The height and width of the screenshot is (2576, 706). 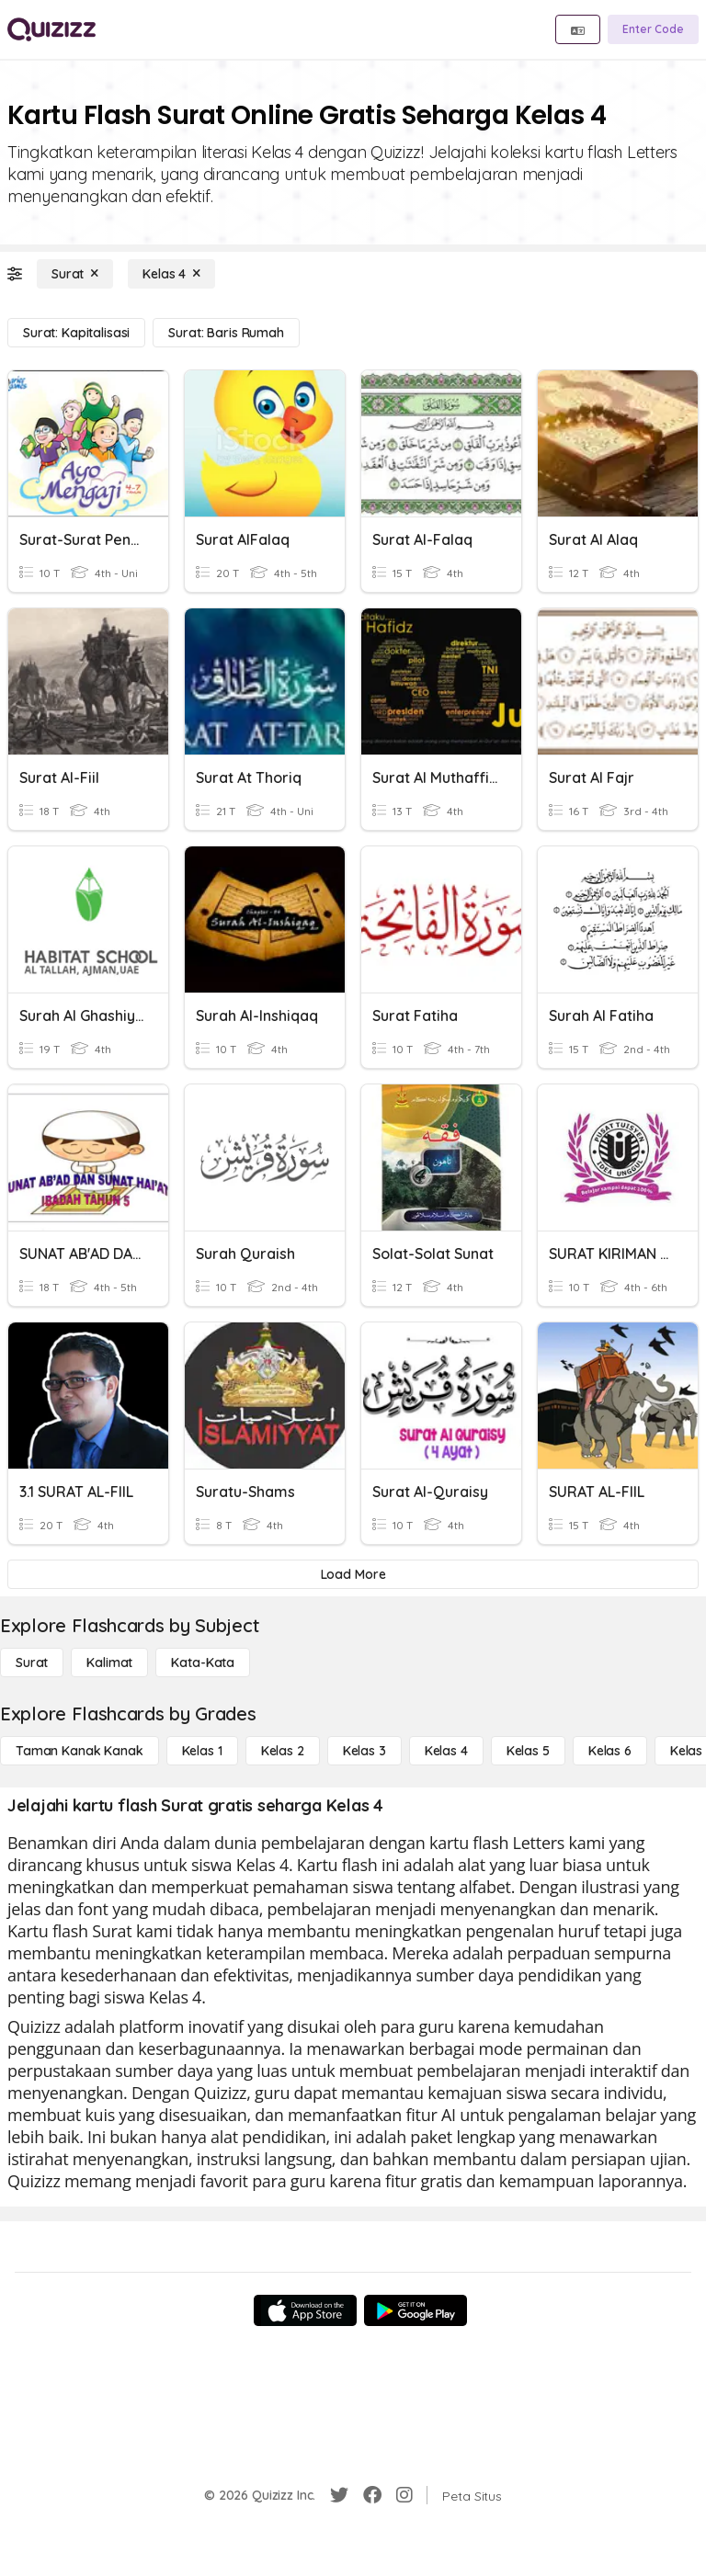 What do you see at coordinates (202, 1662) in the screenshot?
I see `[Kata-kata]` at bounding box center [202, 1662].